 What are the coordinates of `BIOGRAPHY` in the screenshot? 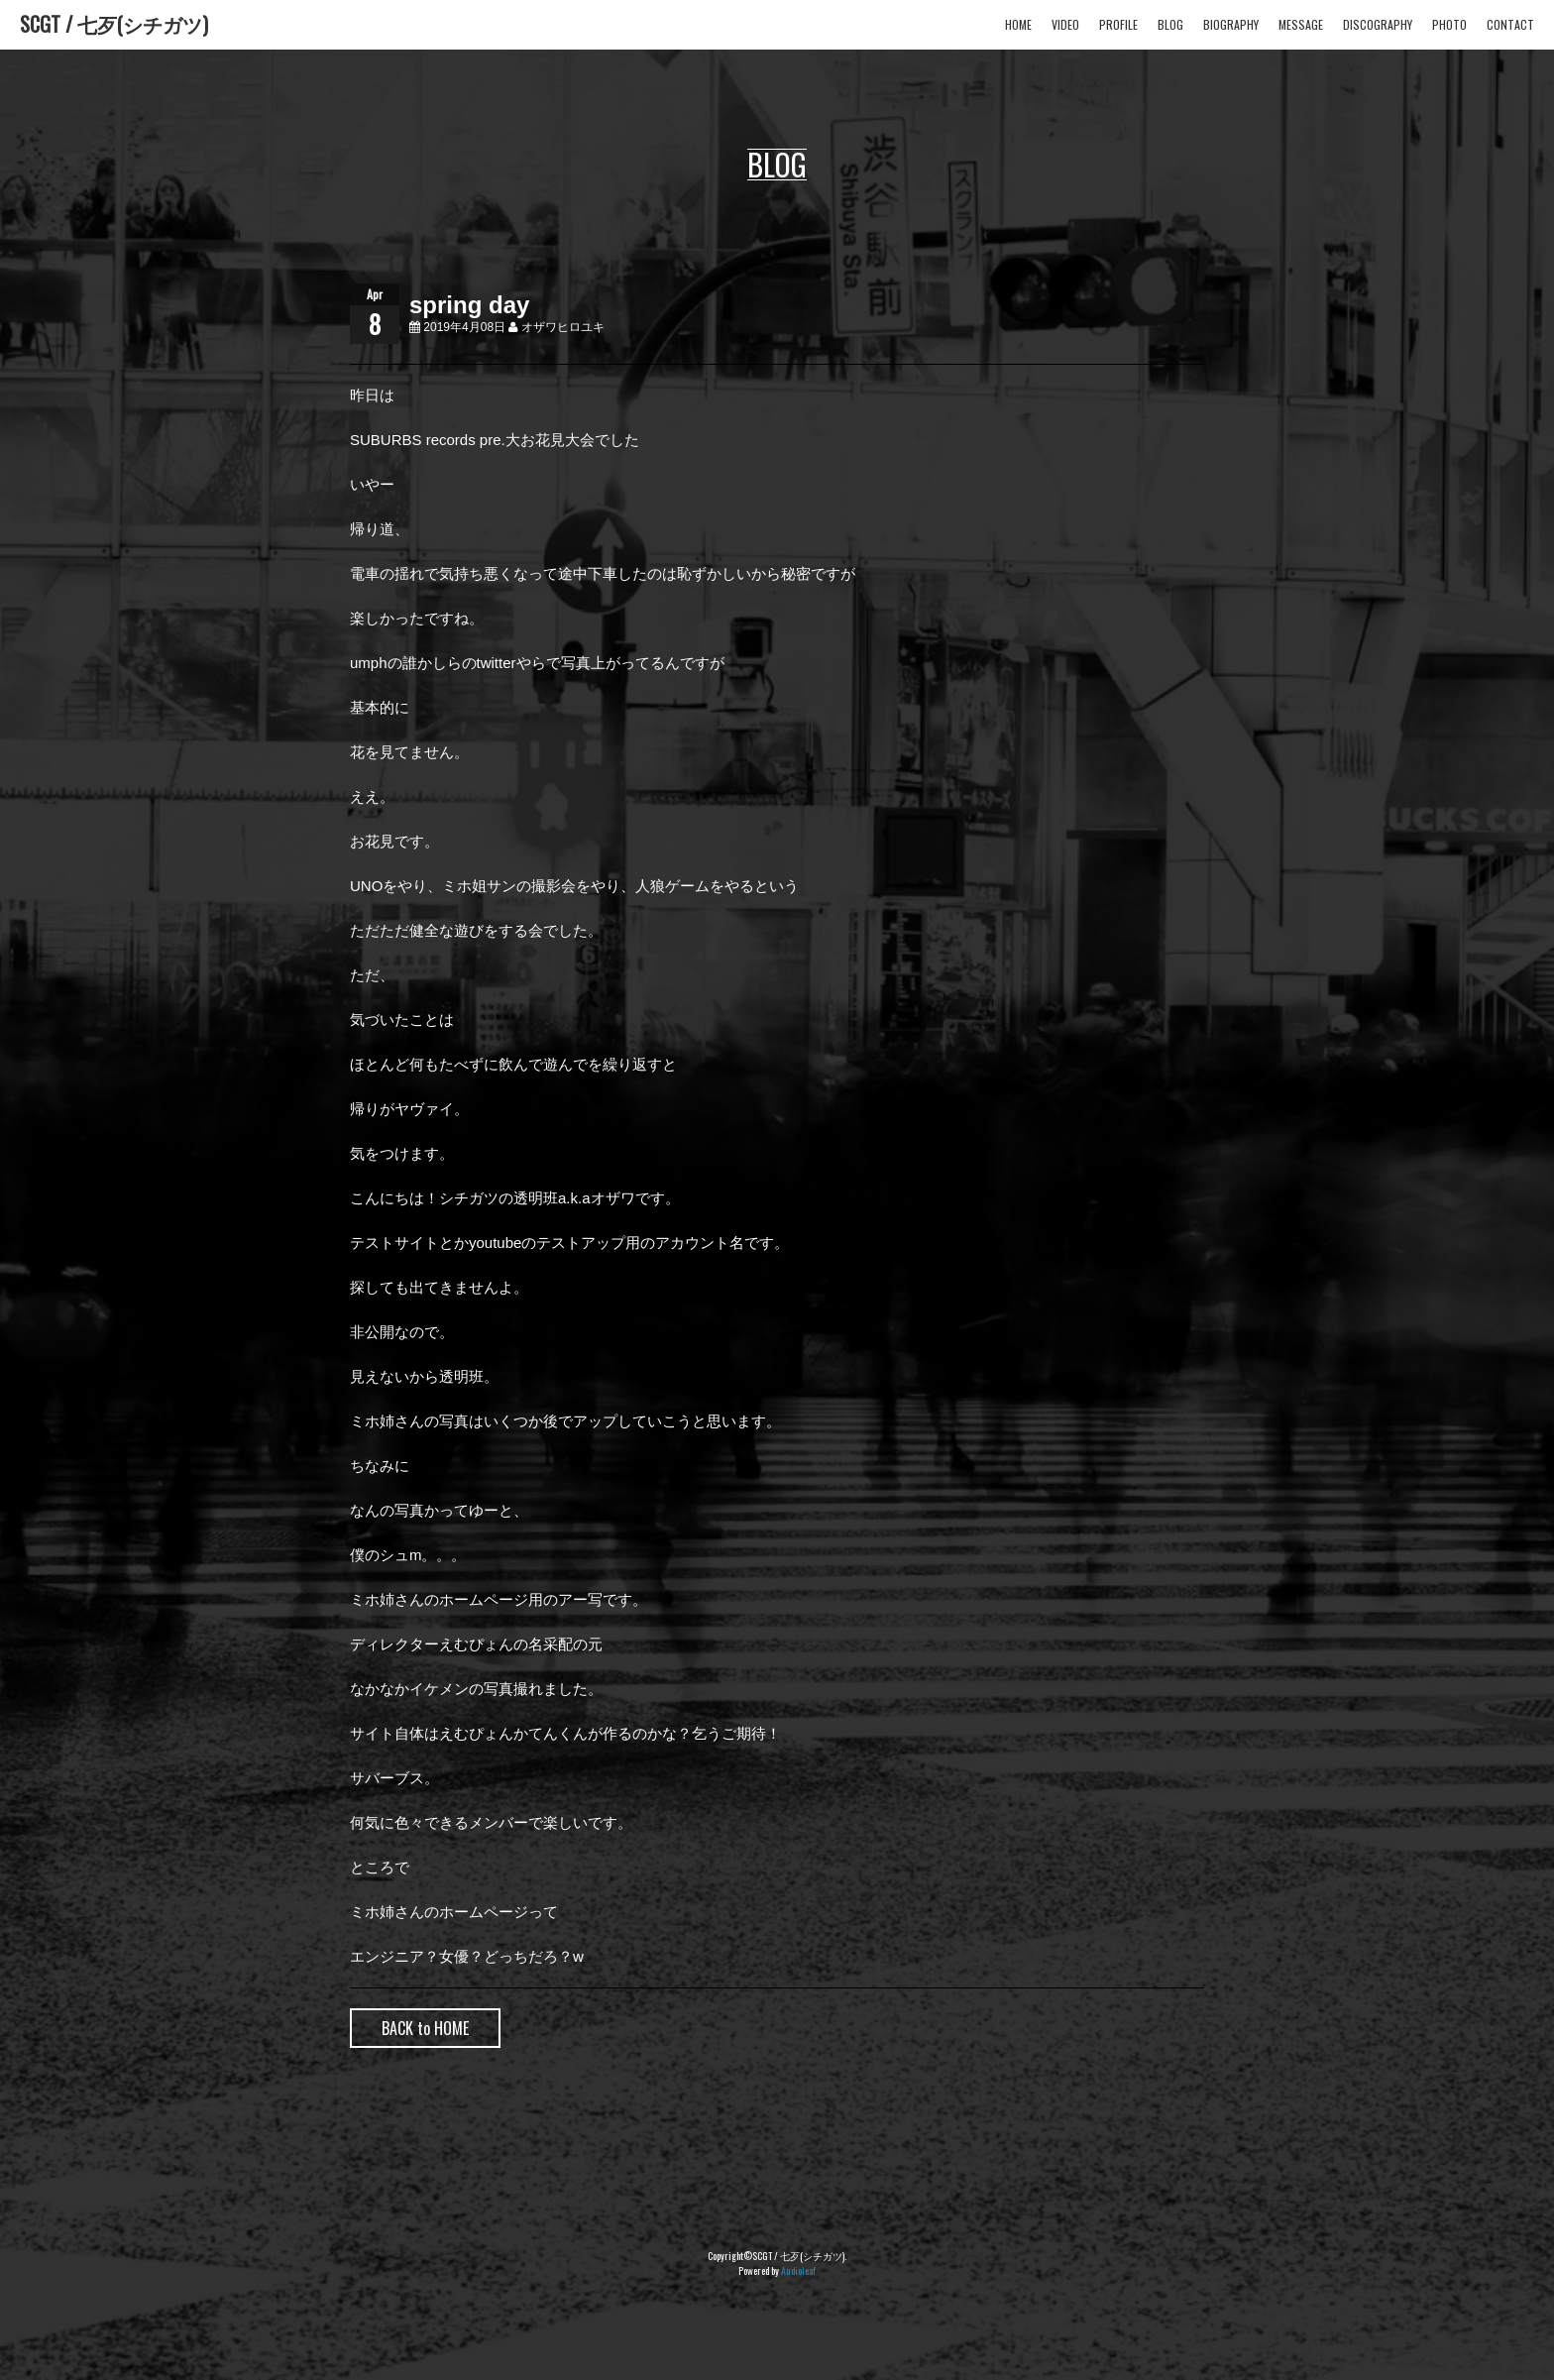 It's located at (1231, 24).